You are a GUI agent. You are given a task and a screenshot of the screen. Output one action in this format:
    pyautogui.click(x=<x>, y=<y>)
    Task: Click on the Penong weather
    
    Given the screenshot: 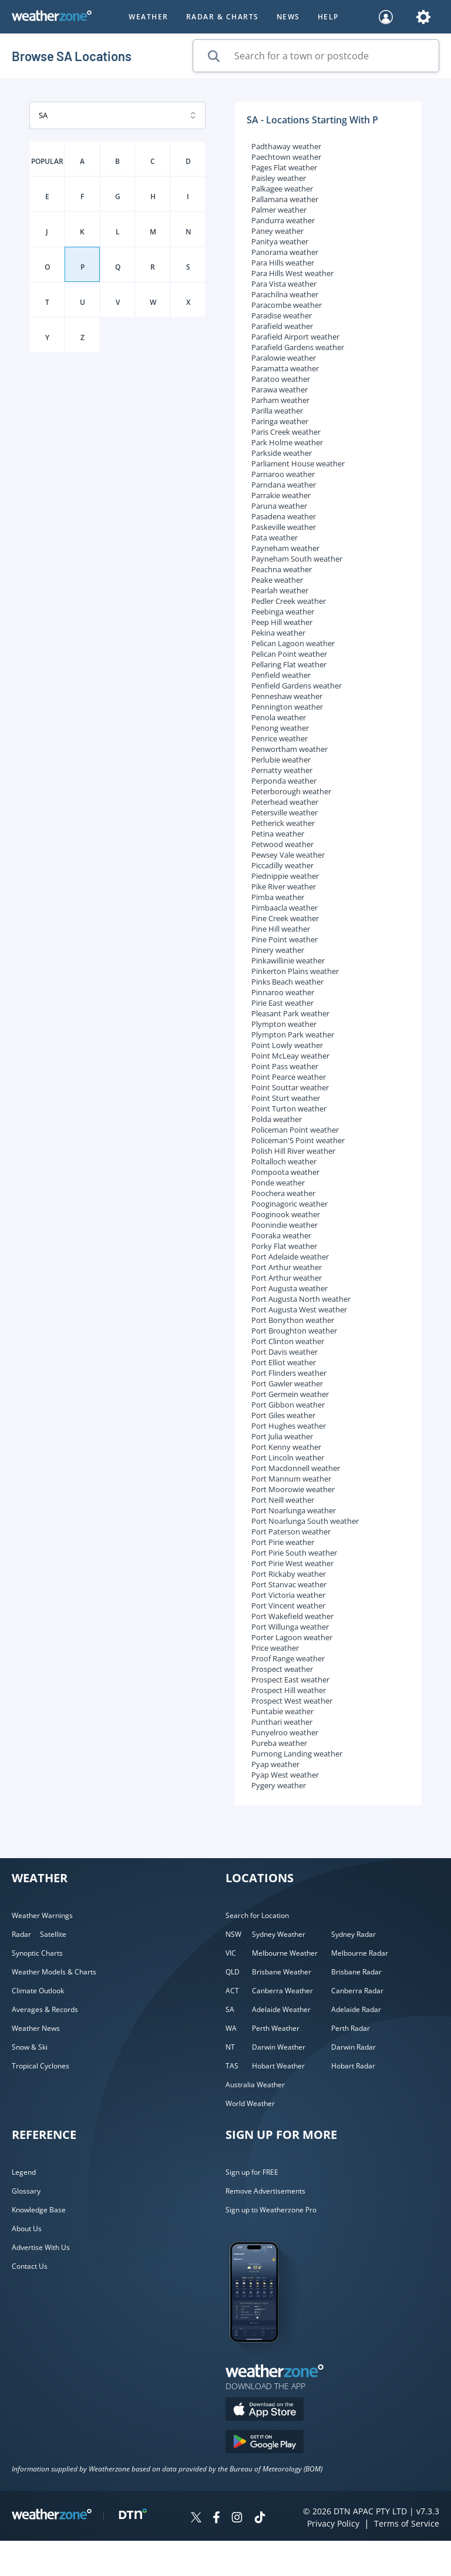 What is the action you would take?
    pyautogui.click(x=280, y=728)
    